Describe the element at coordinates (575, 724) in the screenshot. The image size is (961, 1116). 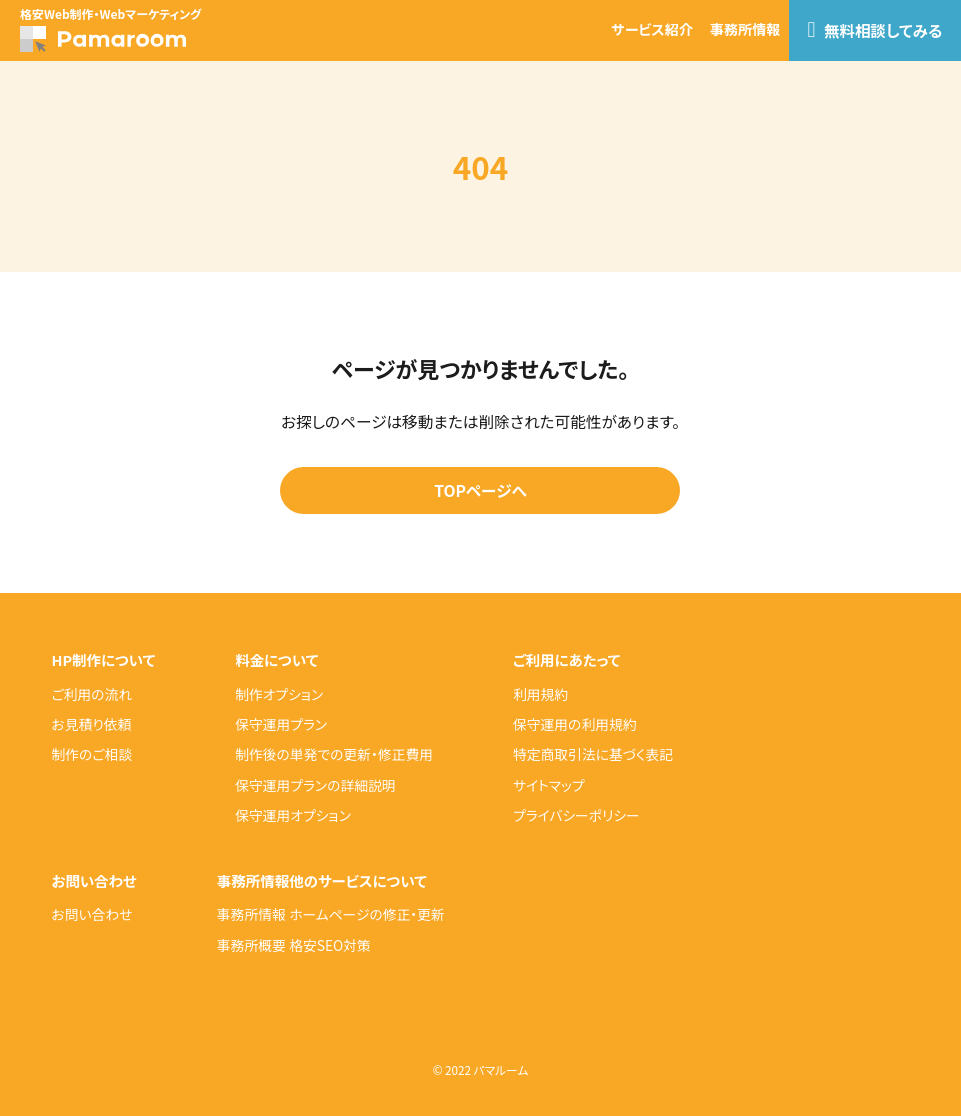
I see `保守運用の利用規約` at that location.